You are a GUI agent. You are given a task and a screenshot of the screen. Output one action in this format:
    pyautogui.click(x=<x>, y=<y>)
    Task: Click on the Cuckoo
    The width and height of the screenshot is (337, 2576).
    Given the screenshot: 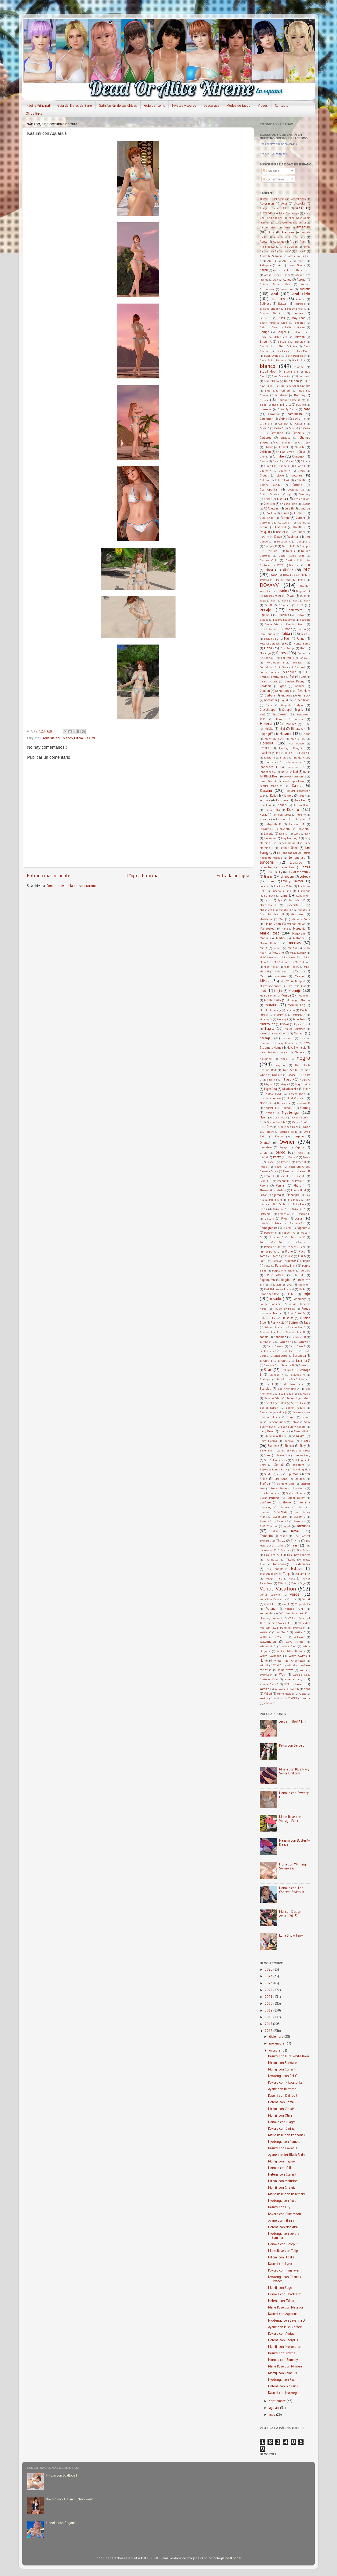 What is the action you would take?
    pyautogui.click(x=271, y=513)
    